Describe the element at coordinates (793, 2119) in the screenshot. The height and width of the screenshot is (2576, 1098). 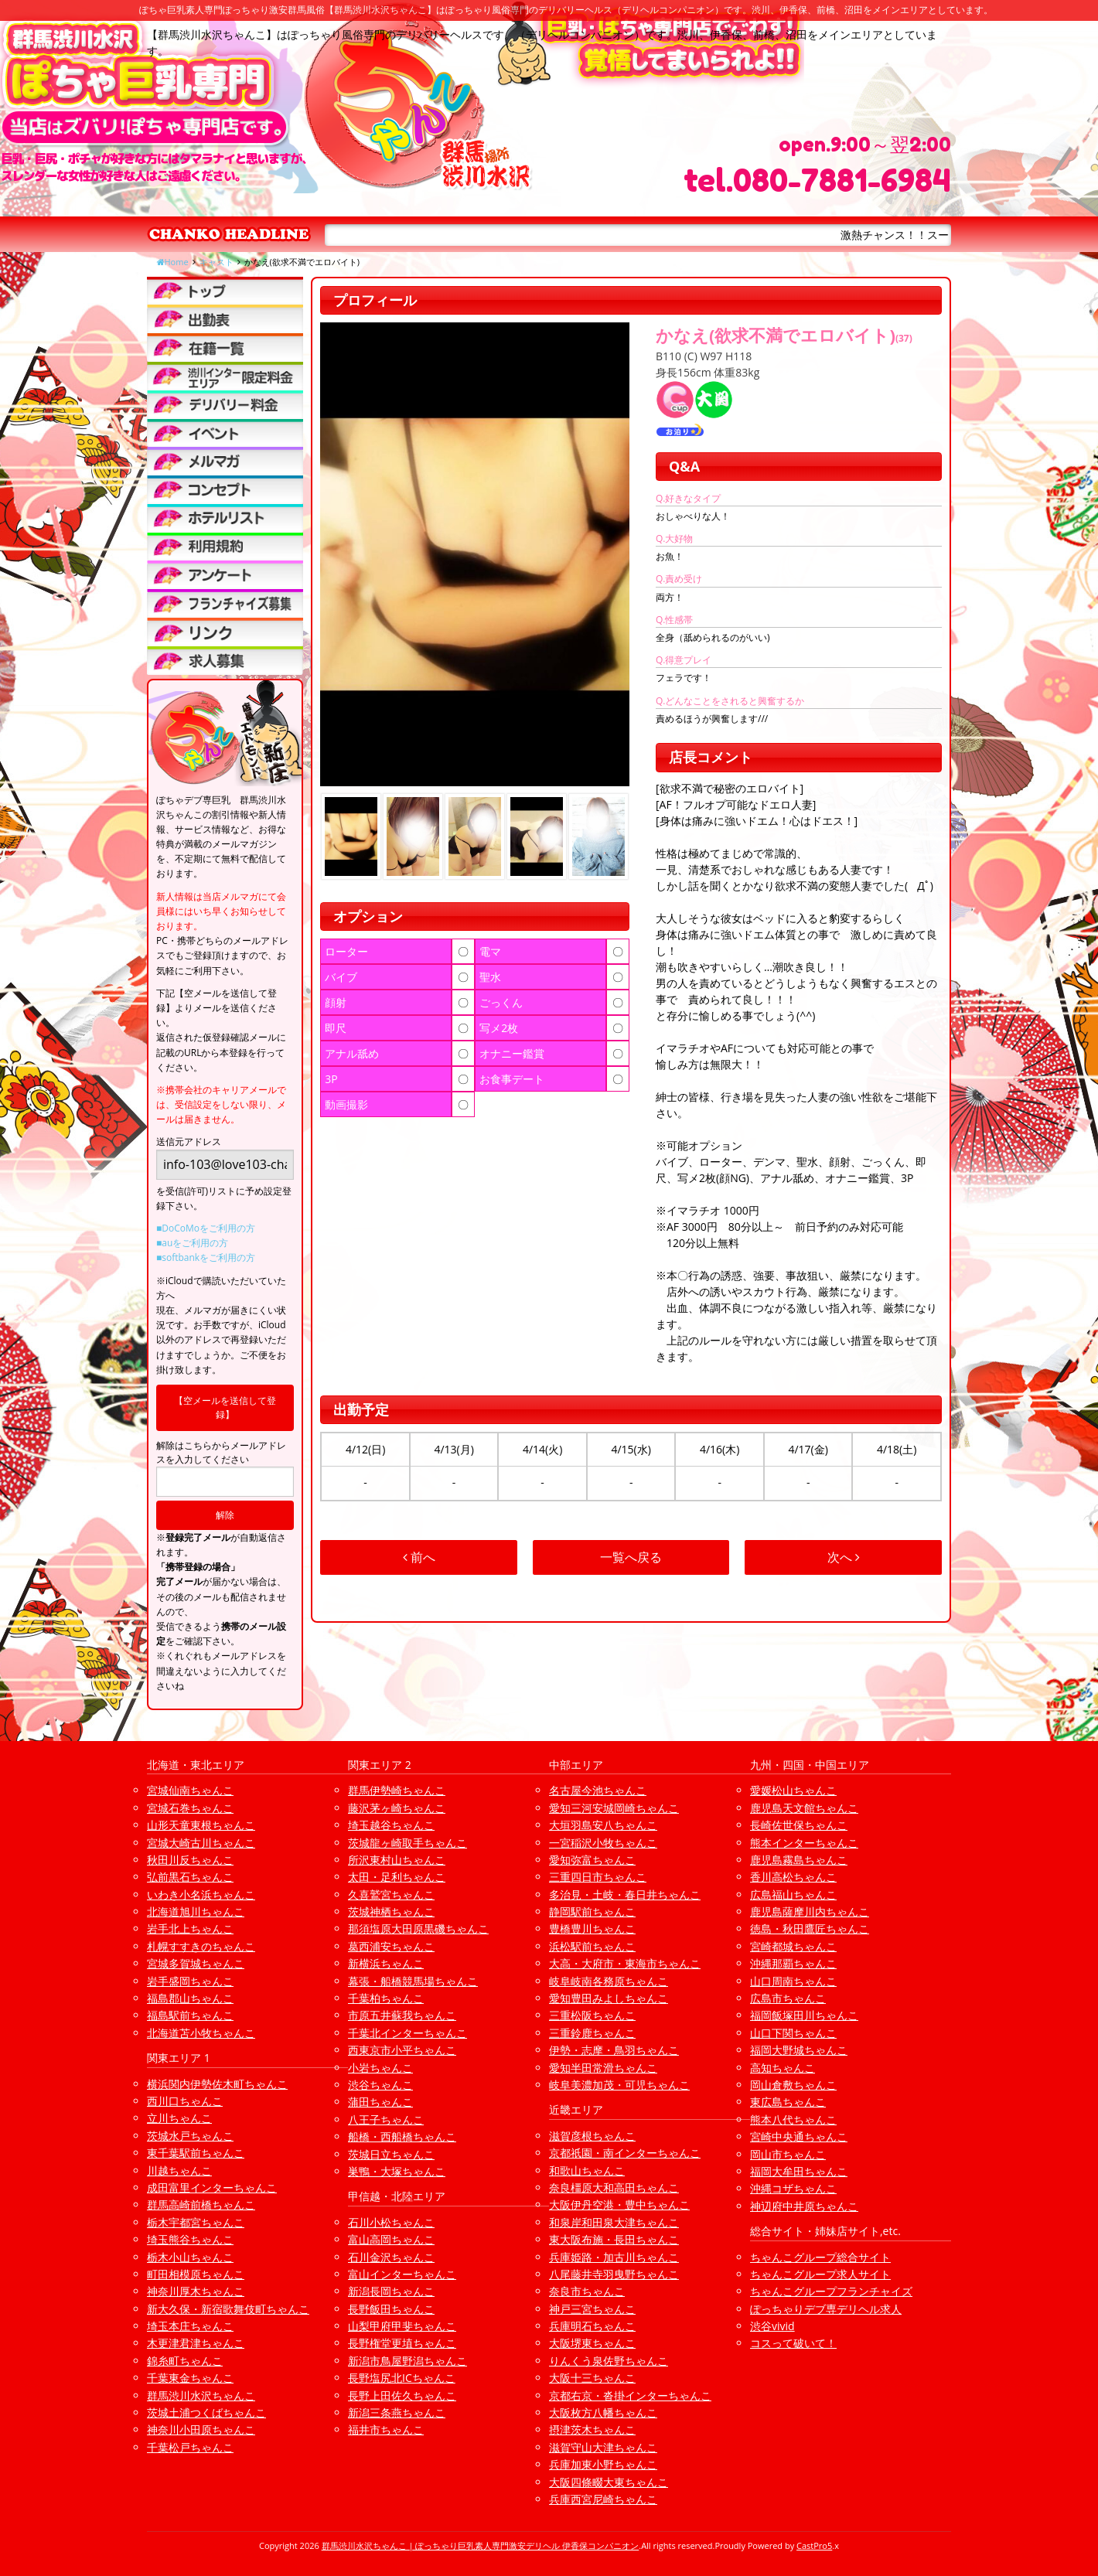
I see `熊本八代ちゃんこ` at that location.